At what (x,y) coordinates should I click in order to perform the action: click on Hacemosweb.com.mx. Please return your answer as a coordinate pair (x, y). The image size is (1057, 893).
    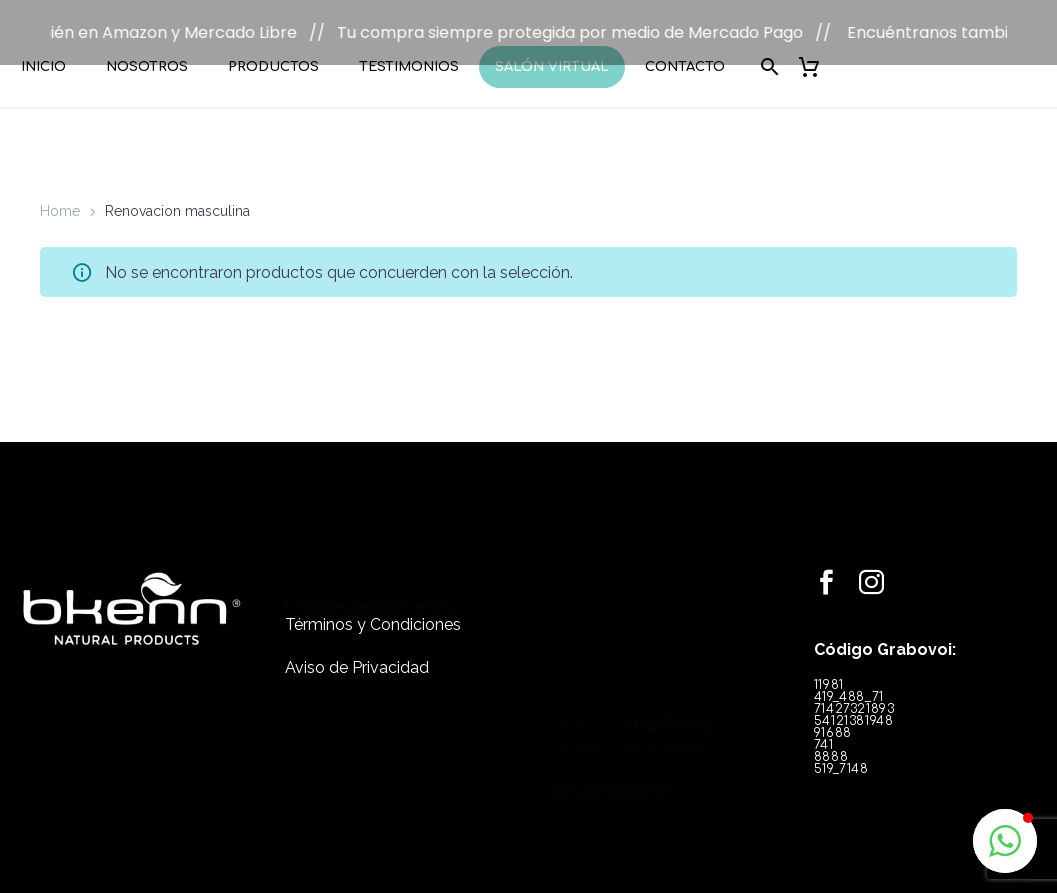
    Looking at the image, I should click on (633, 764).